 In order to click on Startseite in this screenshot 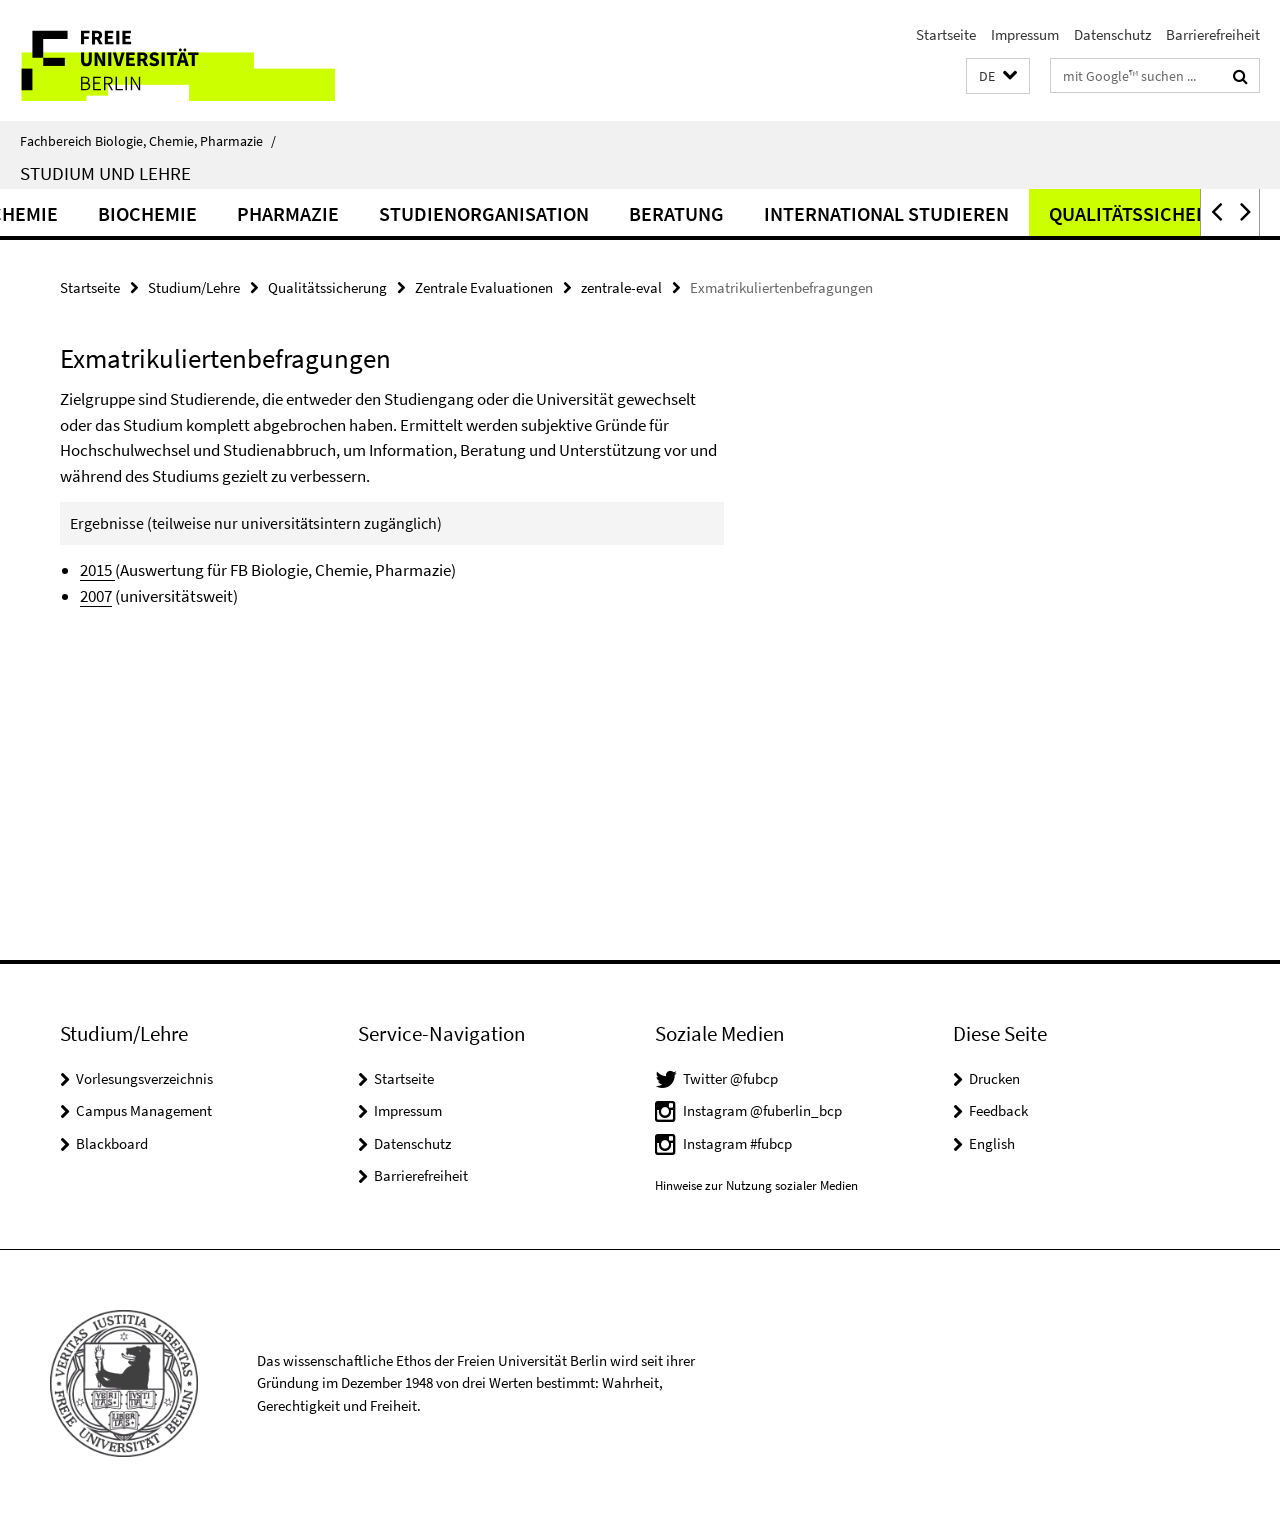, I will do `click(946, 34)`.